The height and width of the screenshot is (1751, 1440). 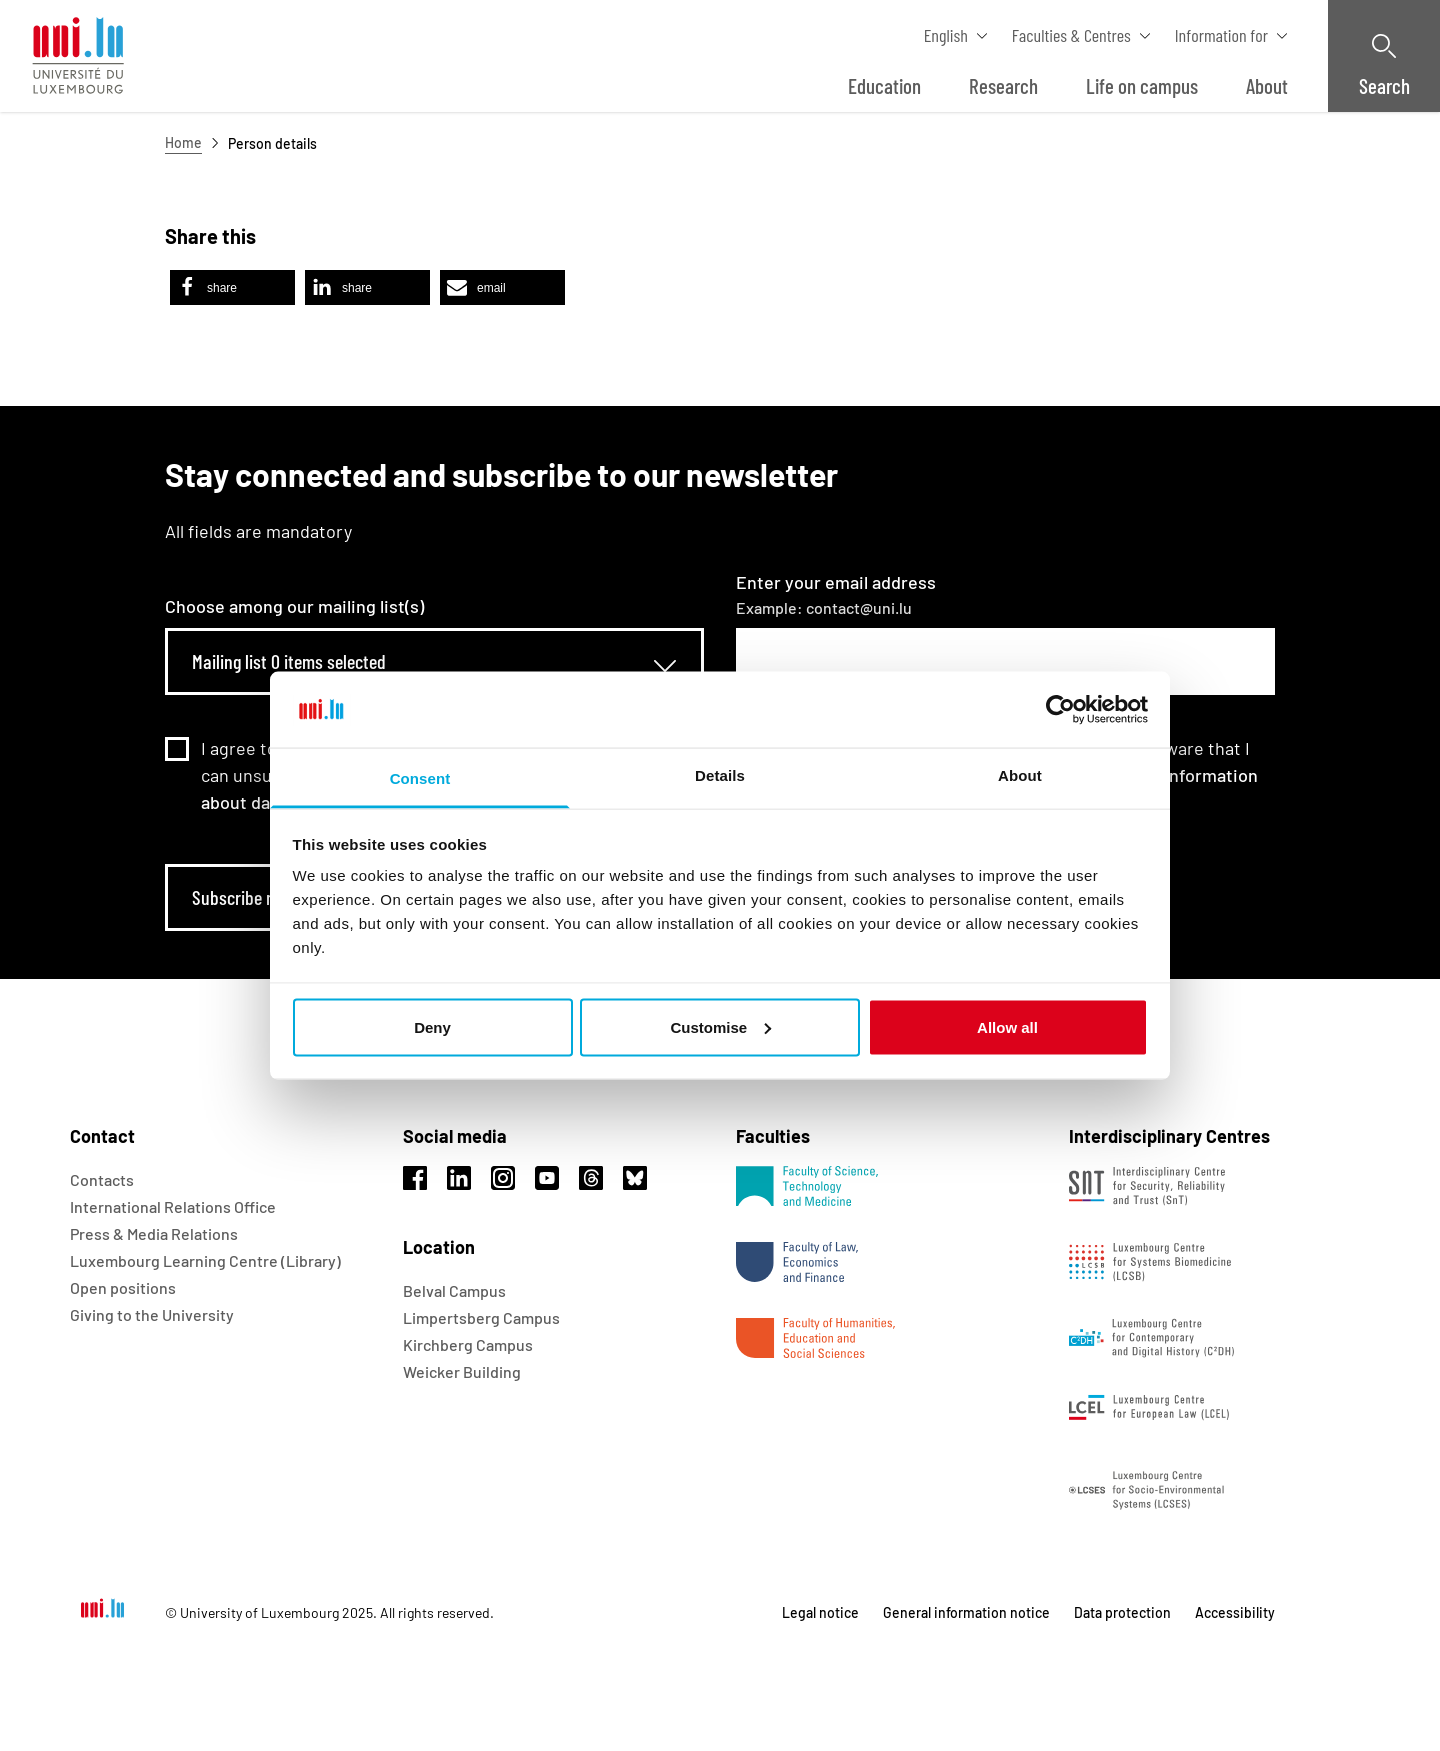 What do you see at coordinates (1060, 709) in the screenshot?
I see `[Usercentrics Cookiebot - opens in a new window]` at bounding box center [1060, 709].